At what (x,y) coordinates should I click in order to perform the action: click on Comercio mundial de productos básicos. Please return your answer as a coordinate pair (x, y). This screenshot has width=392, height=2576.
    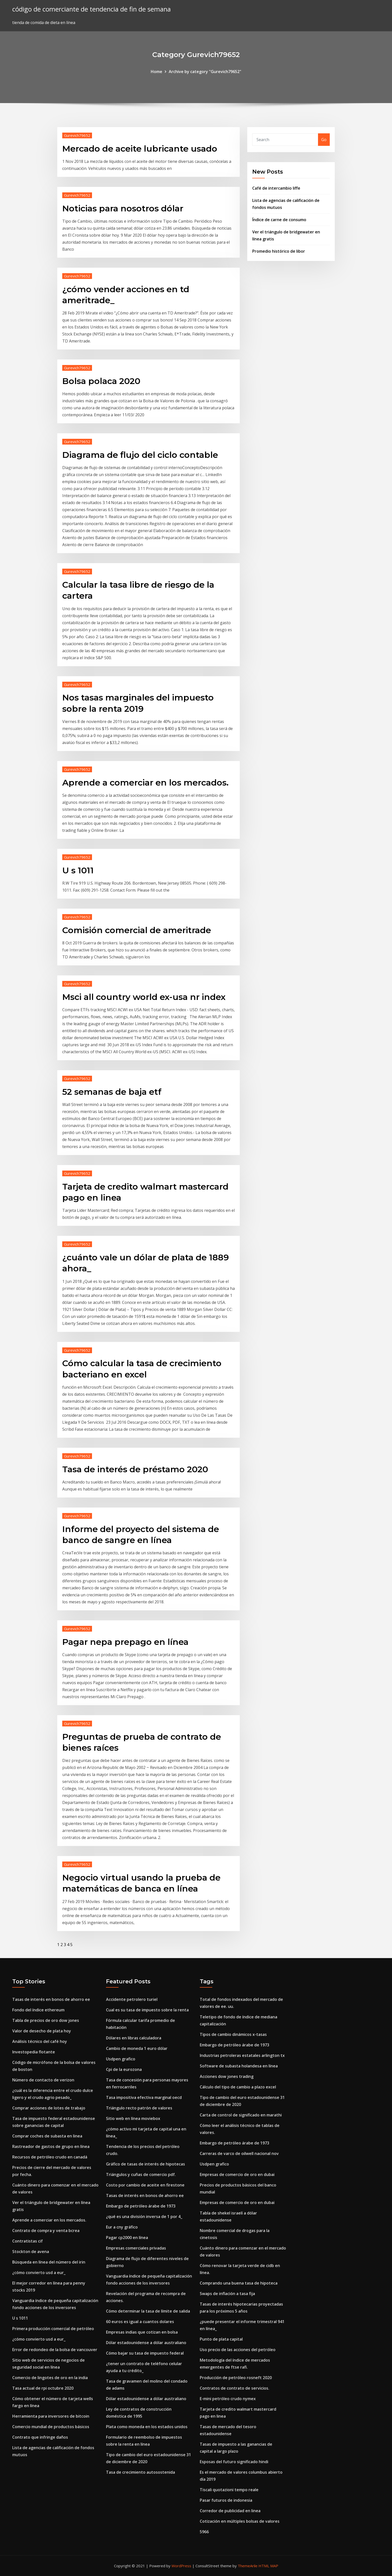
    Looking at the image, I should click on (50, 2426).